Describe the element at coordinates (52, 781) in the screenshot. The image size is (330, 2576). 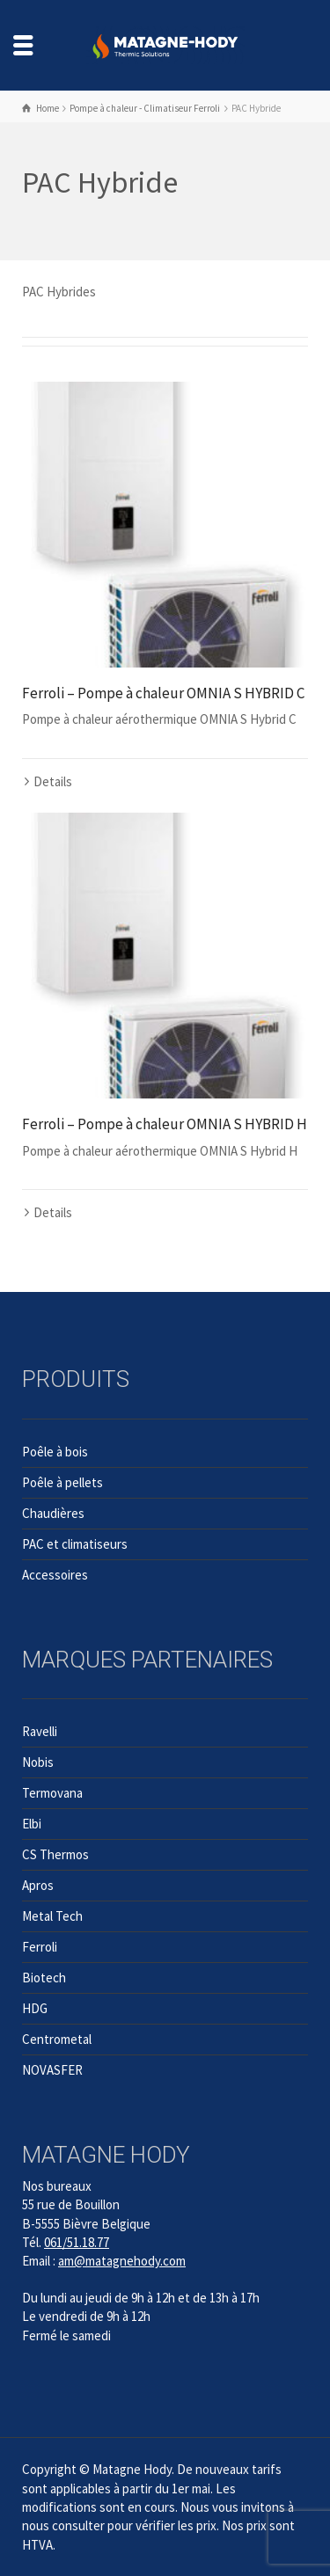
I see `Details` at that location.